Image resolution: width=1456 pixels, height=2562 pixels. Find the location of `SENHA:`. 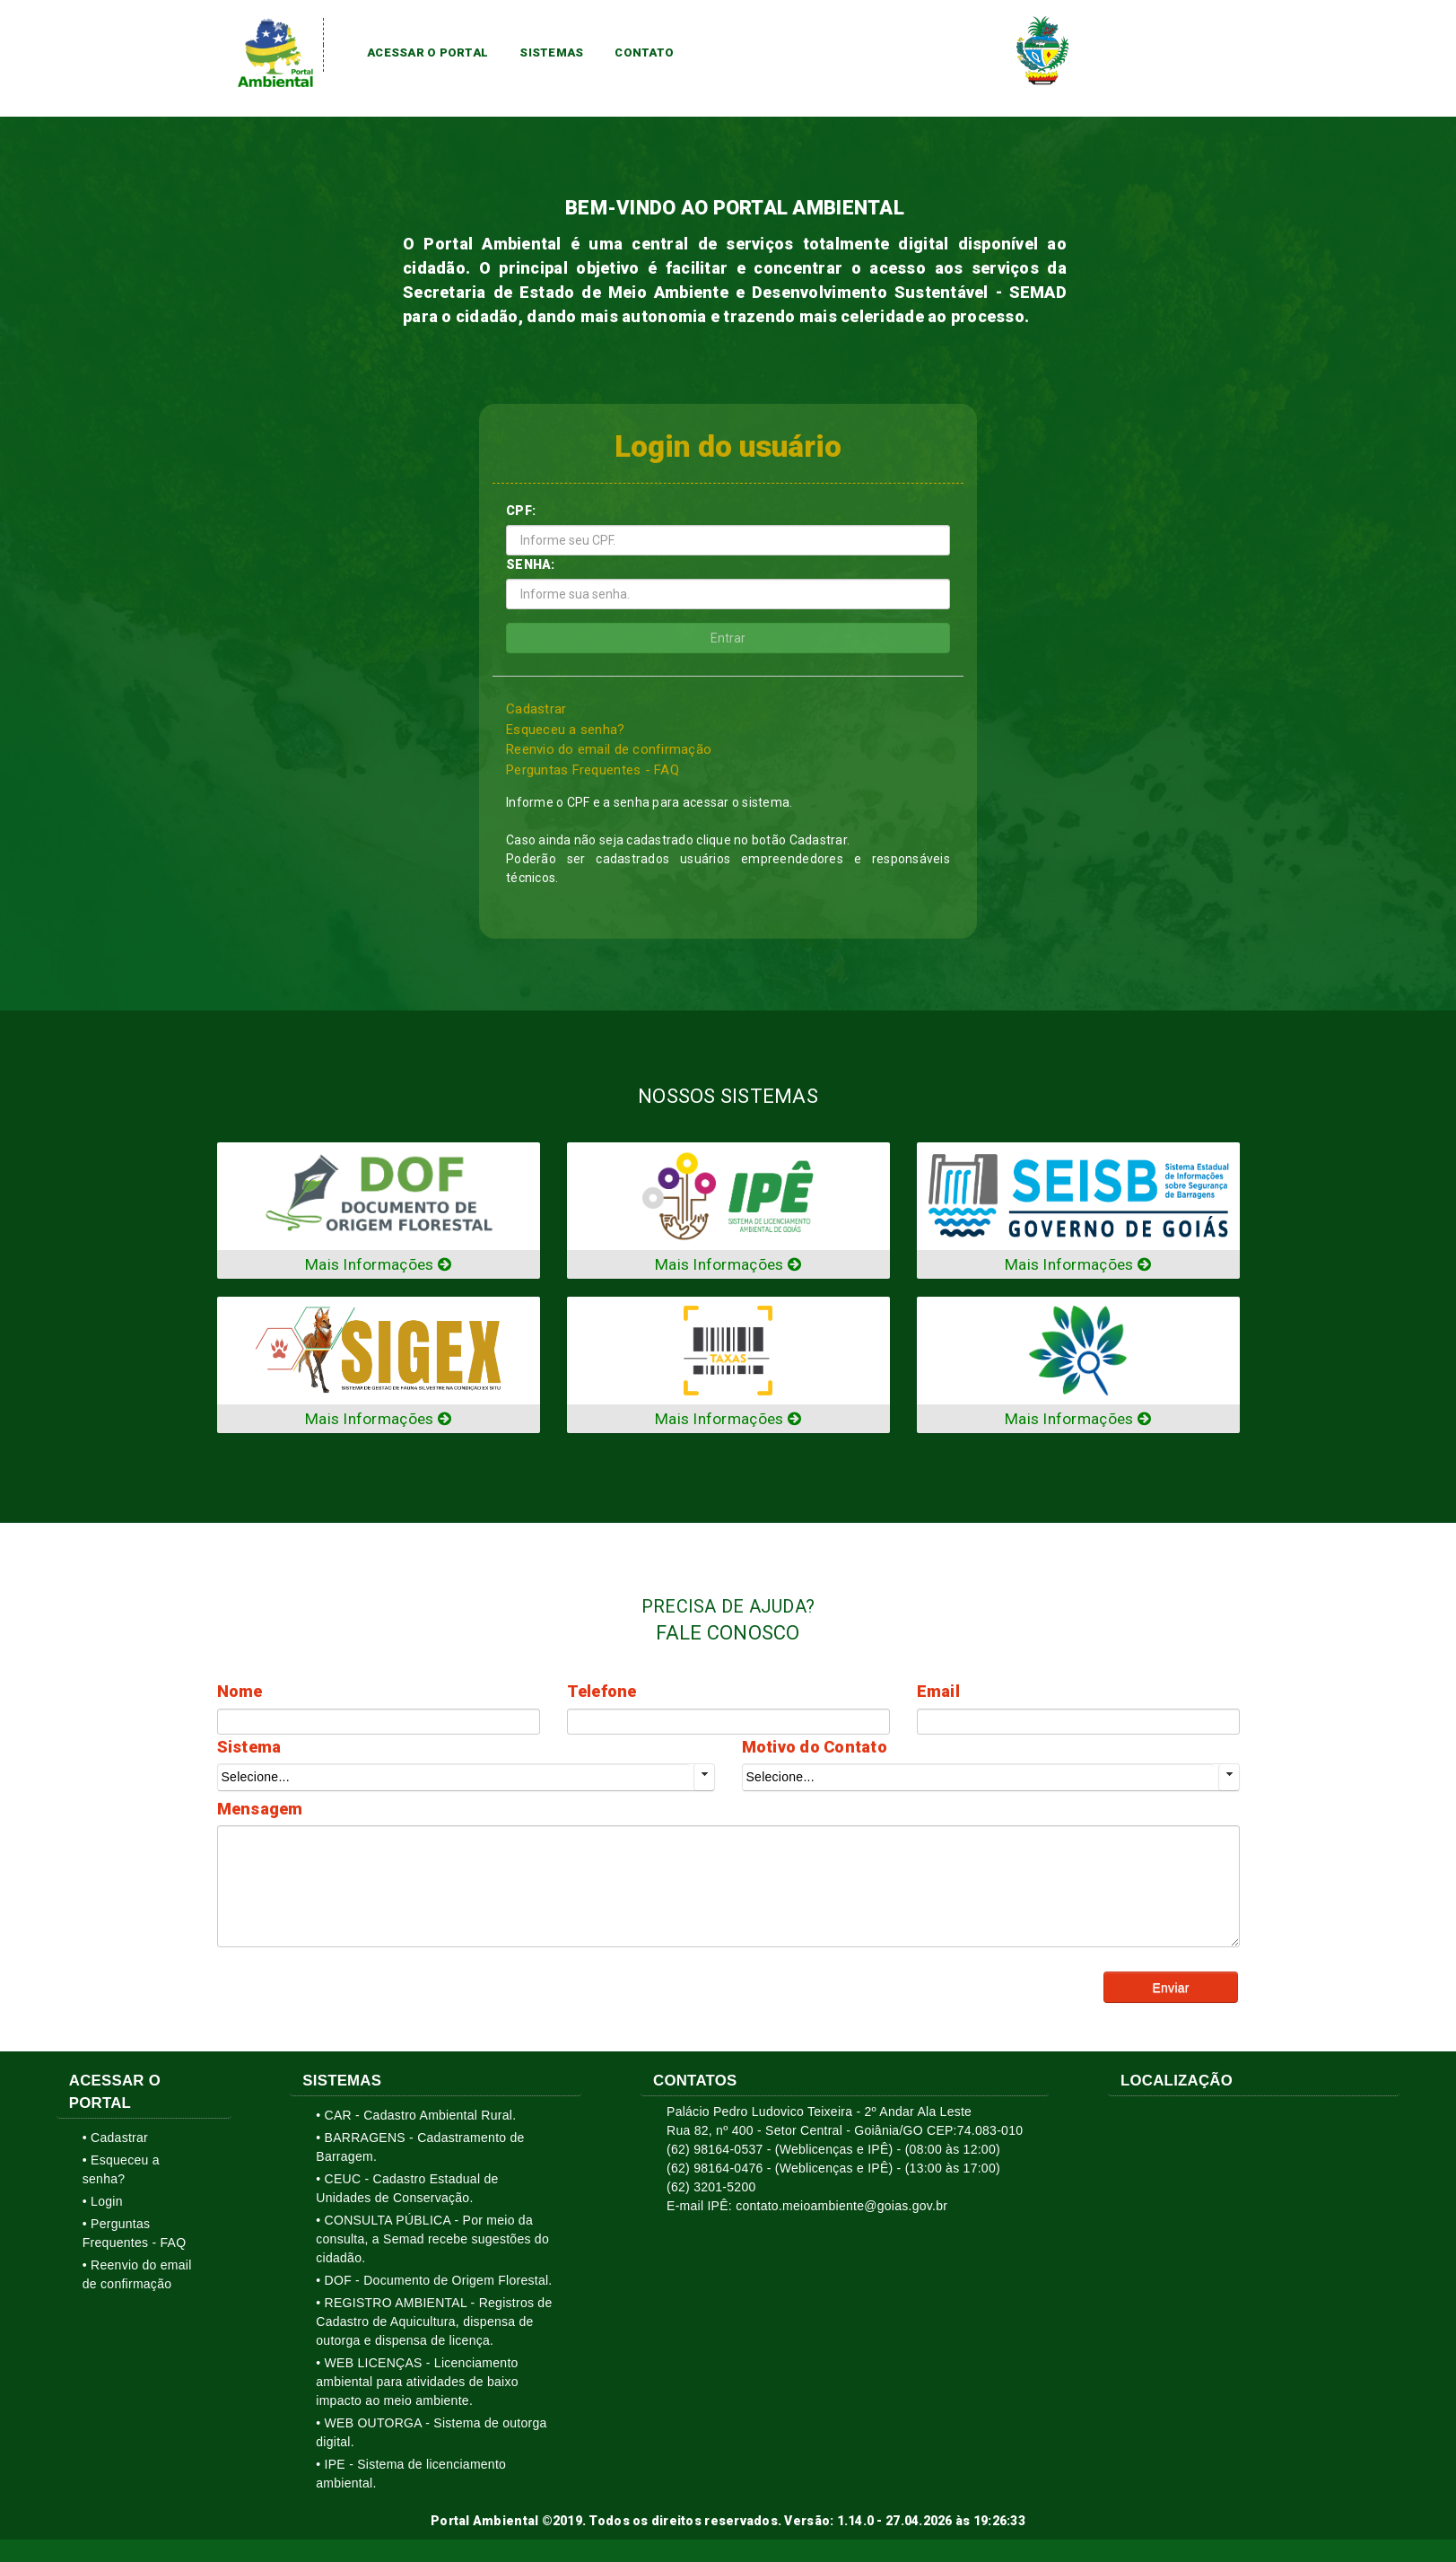

SENHA: is located at coordinates (530, 566).